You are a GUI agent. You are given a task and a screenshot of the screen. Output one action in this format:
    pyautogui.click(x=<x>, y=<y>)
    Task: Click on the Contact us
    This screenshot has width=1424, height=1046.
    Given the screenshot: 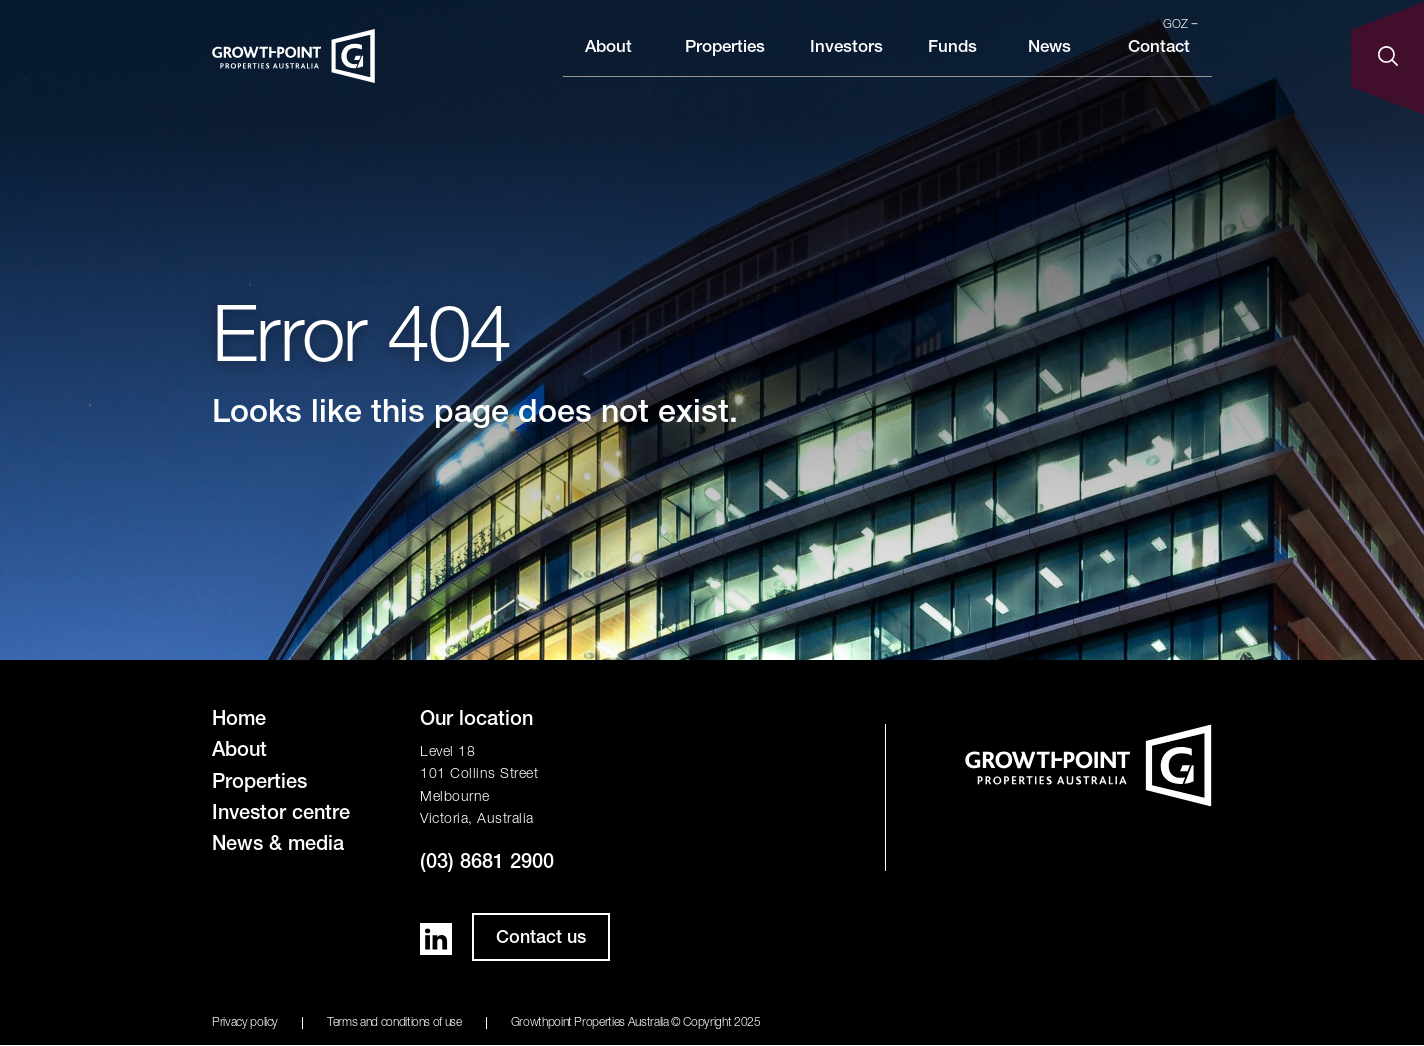 What is the action you would take?
    pyautogui.click(x=541, y=939)
    